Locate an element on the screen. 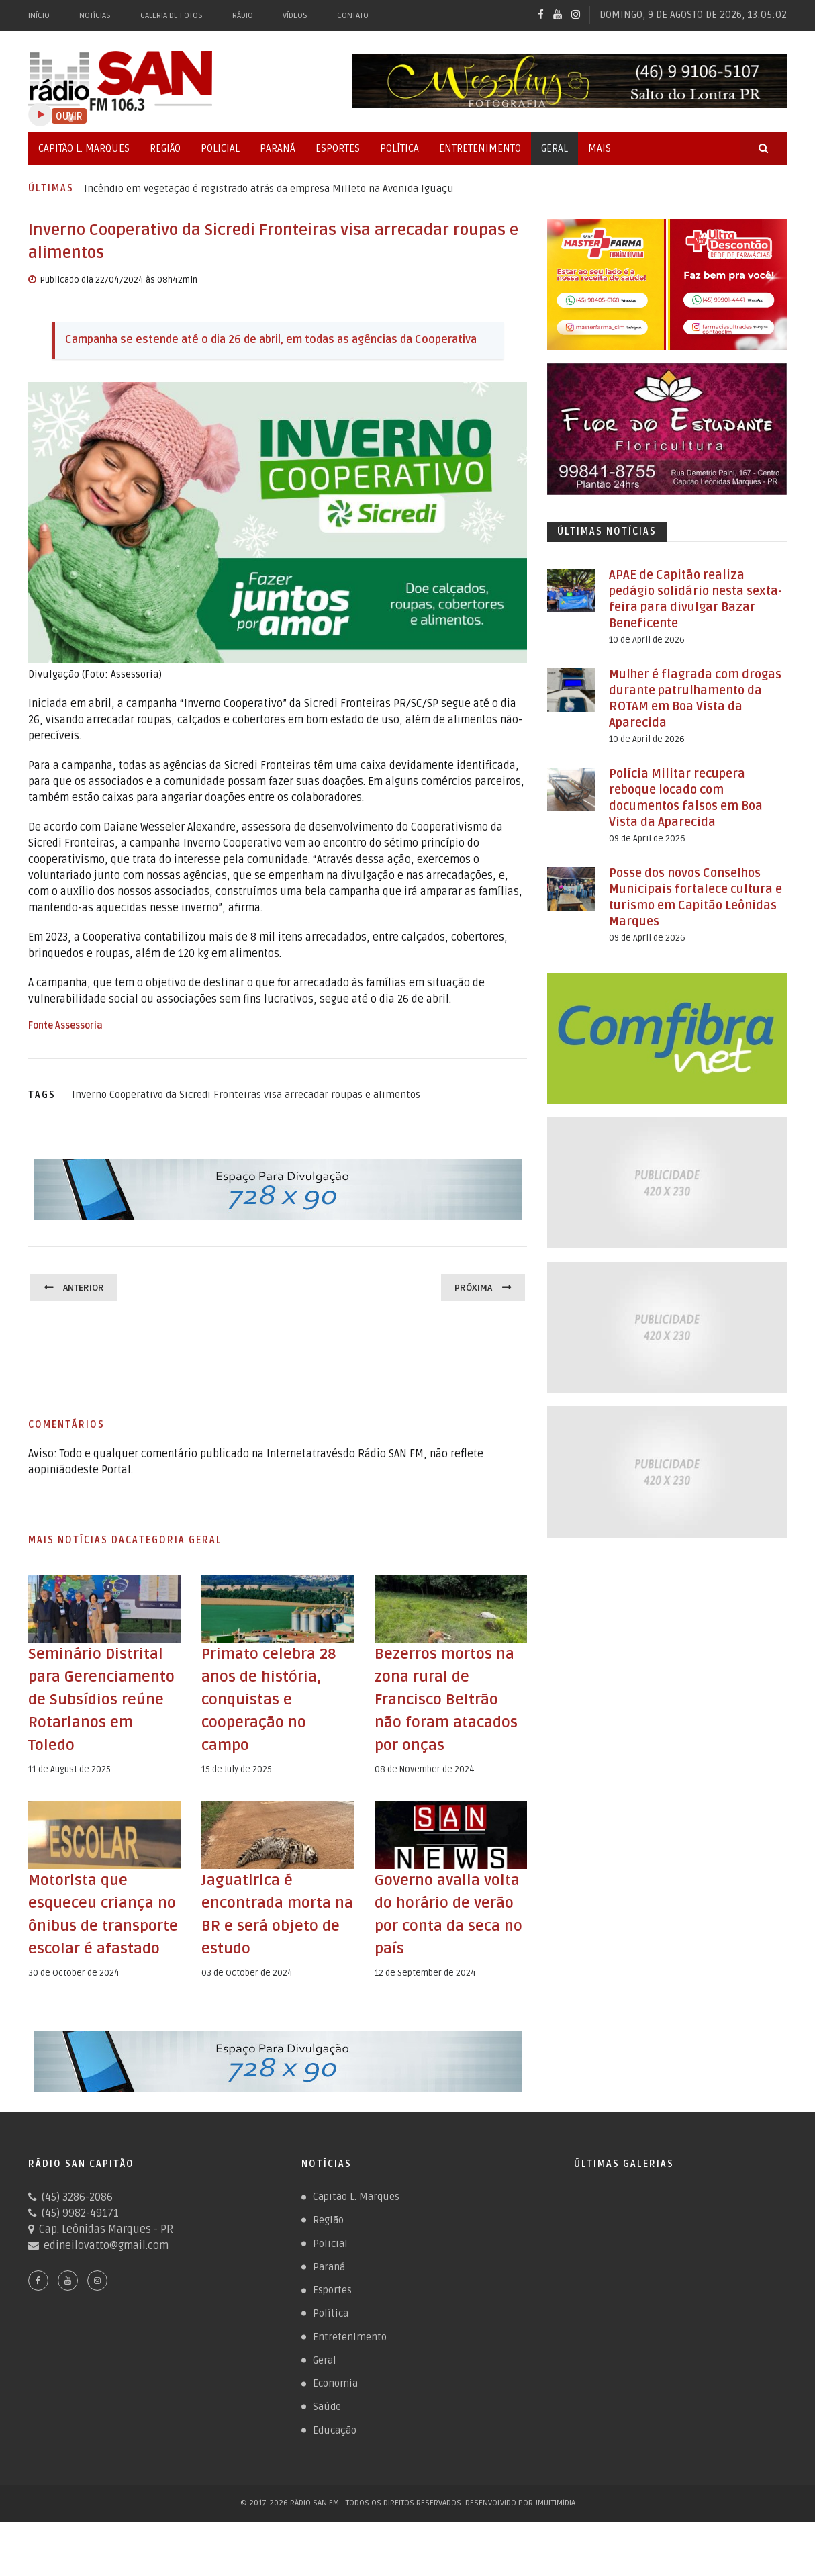  Educação is located at coordinates (334, 2485).